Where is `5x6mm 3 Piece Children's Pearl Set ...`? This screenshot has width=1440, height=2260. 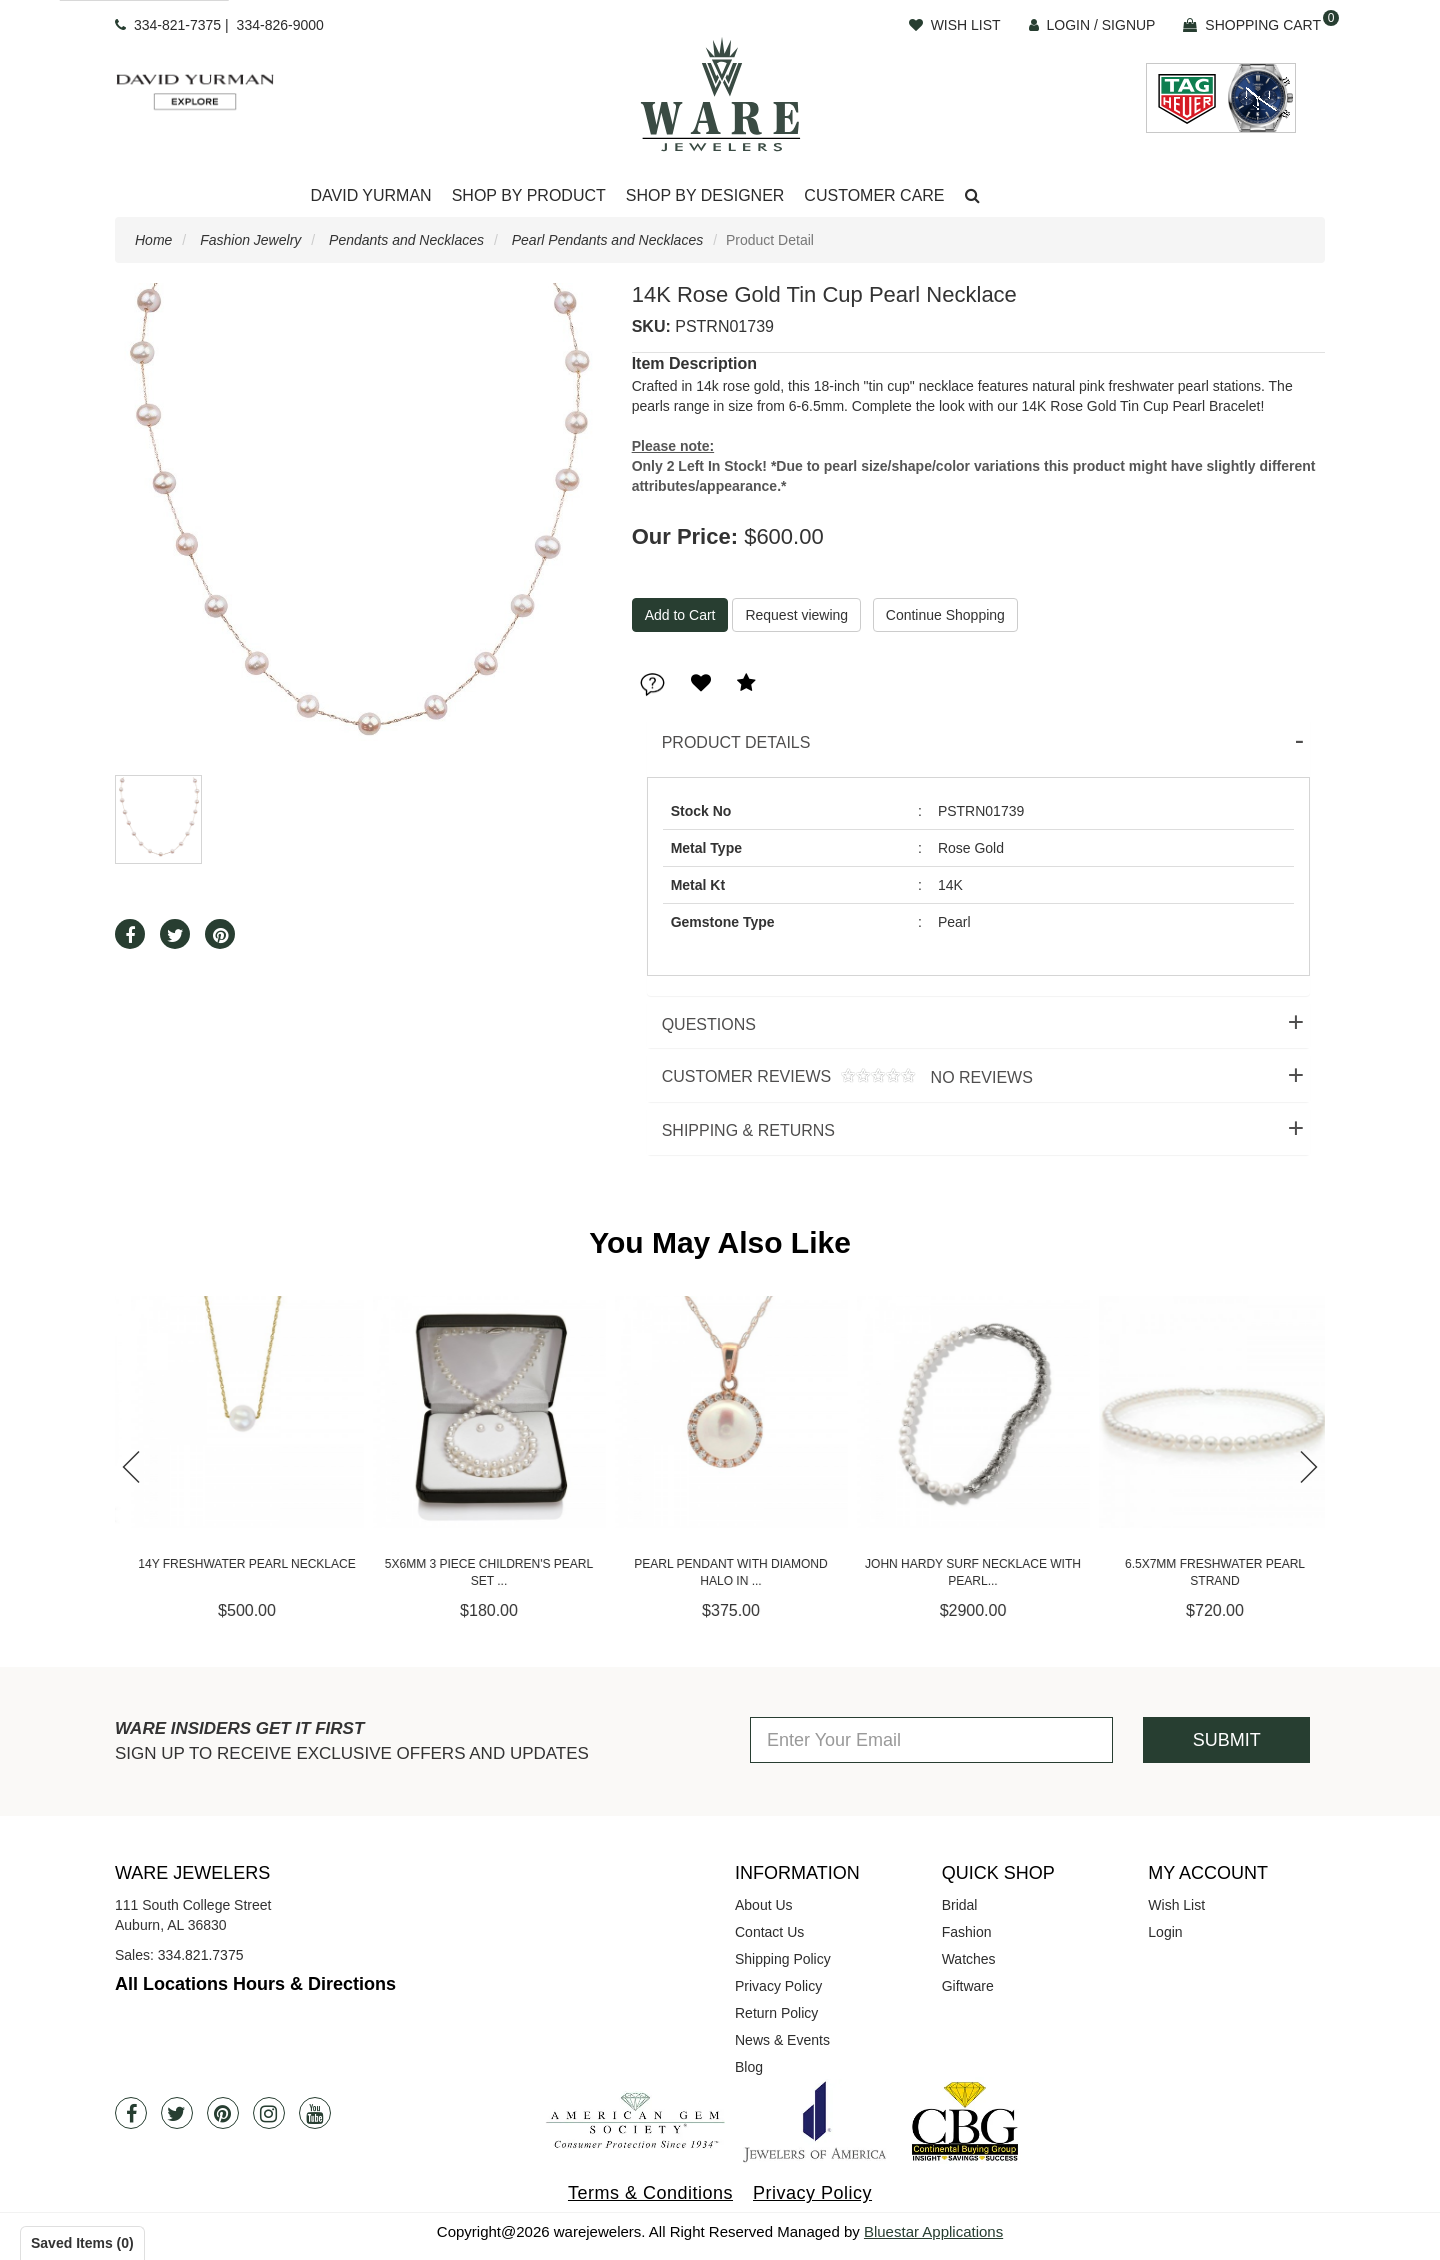
5x6mm 3 Piece Children's Pearl Set ... is located at coordinates (720, 1572).